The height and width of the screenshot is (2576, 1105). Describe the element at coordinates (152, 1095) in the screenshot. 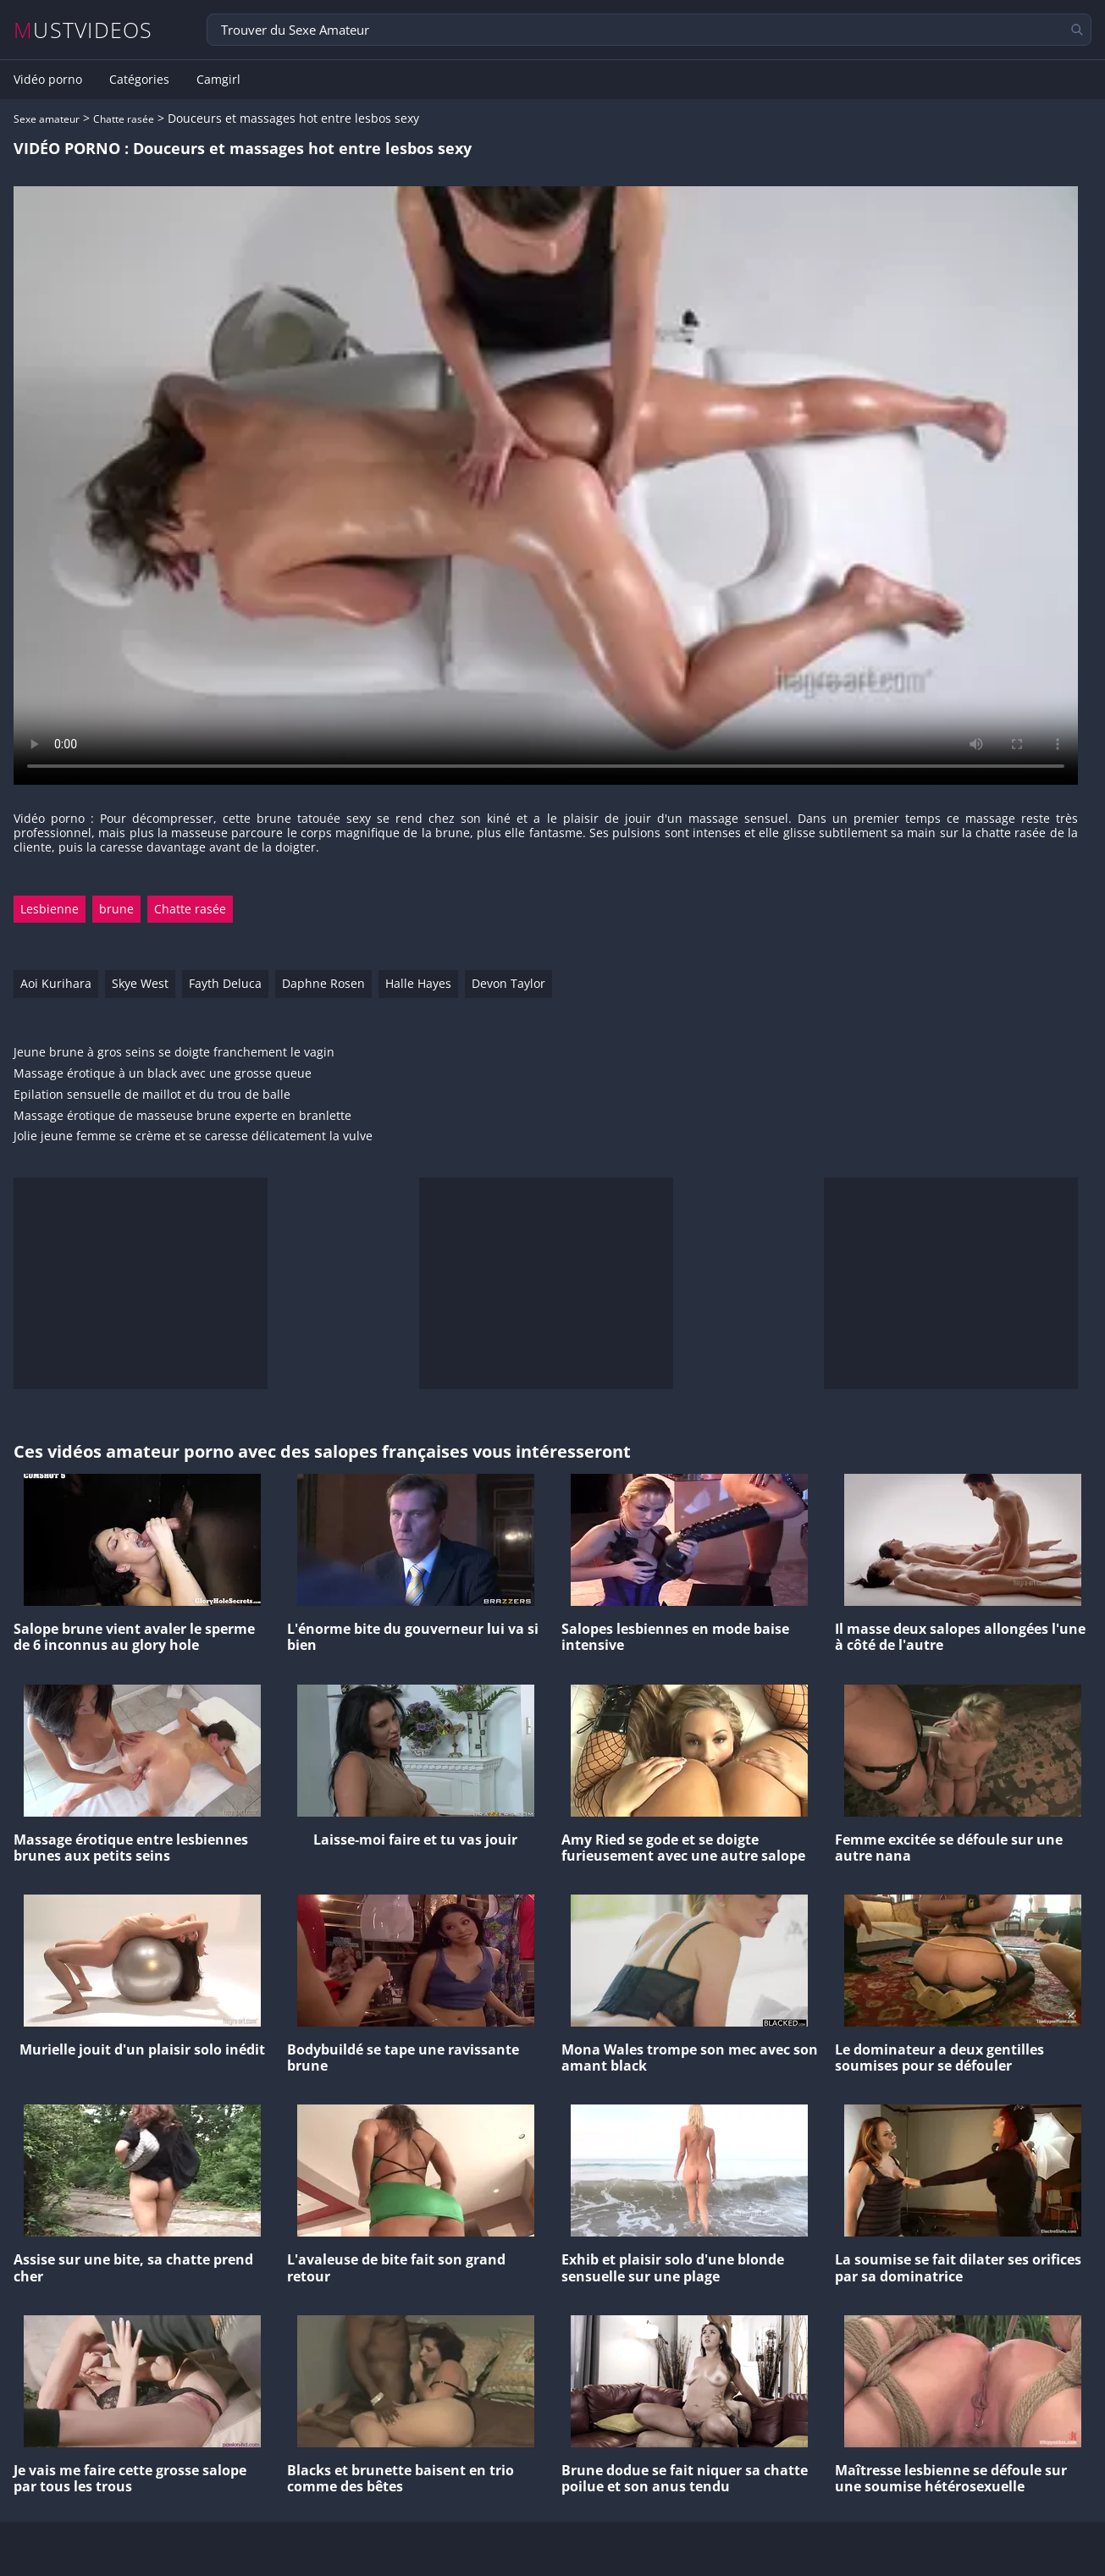

I see `Epilation sensuelle de maillot et du trou de balle` at that location.